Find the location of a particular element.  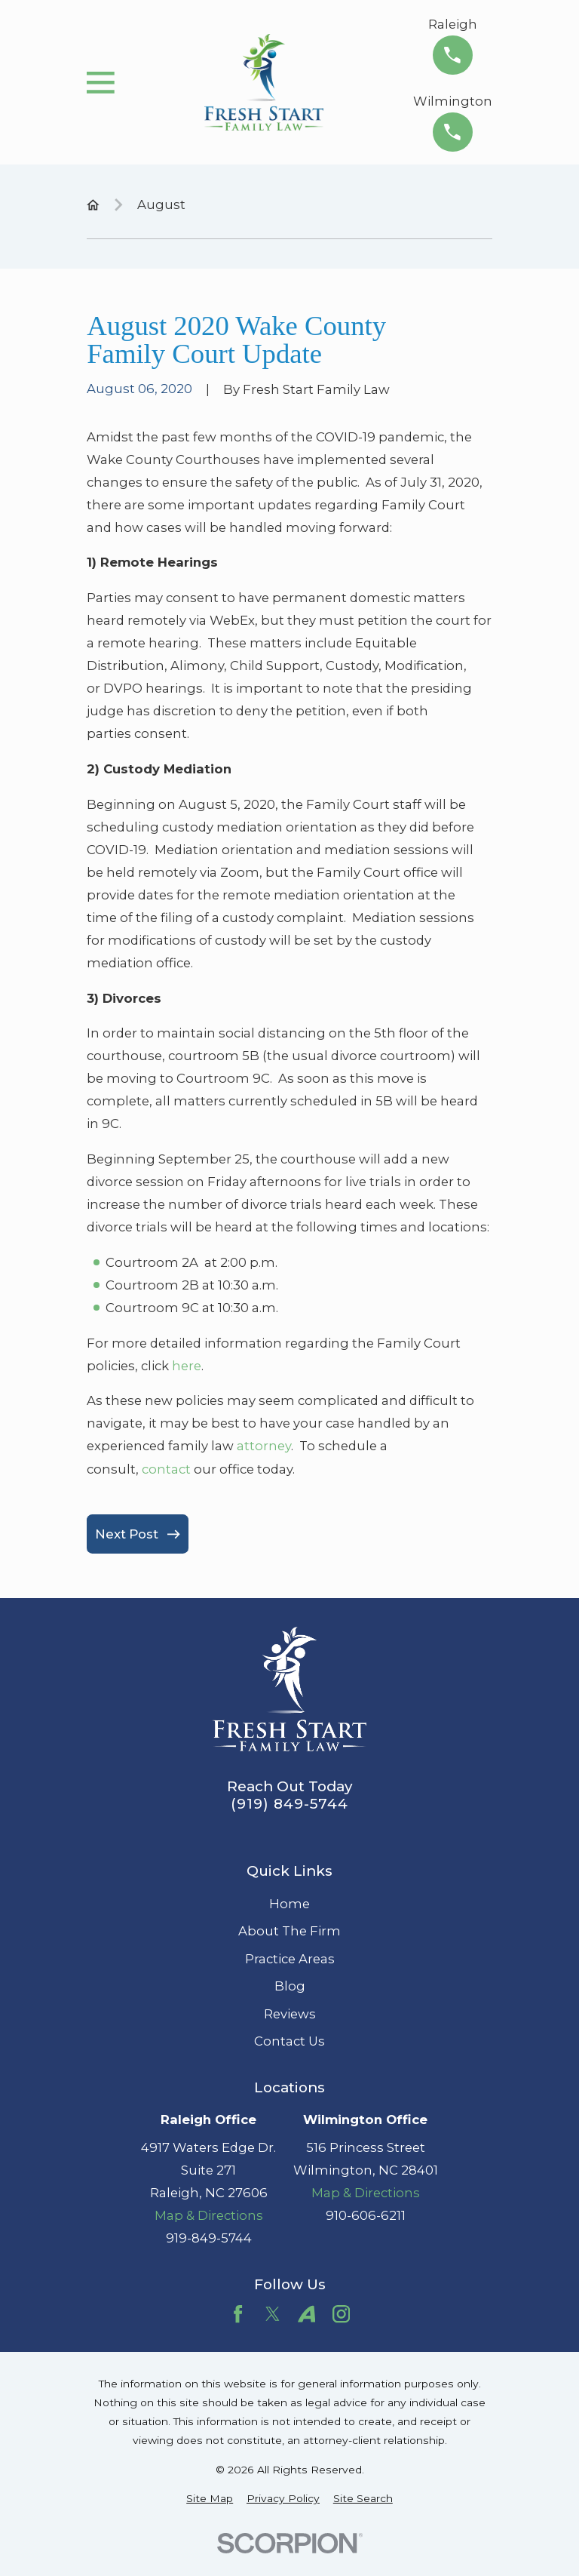

Practice Areas is located at coordinates (290, 1958).